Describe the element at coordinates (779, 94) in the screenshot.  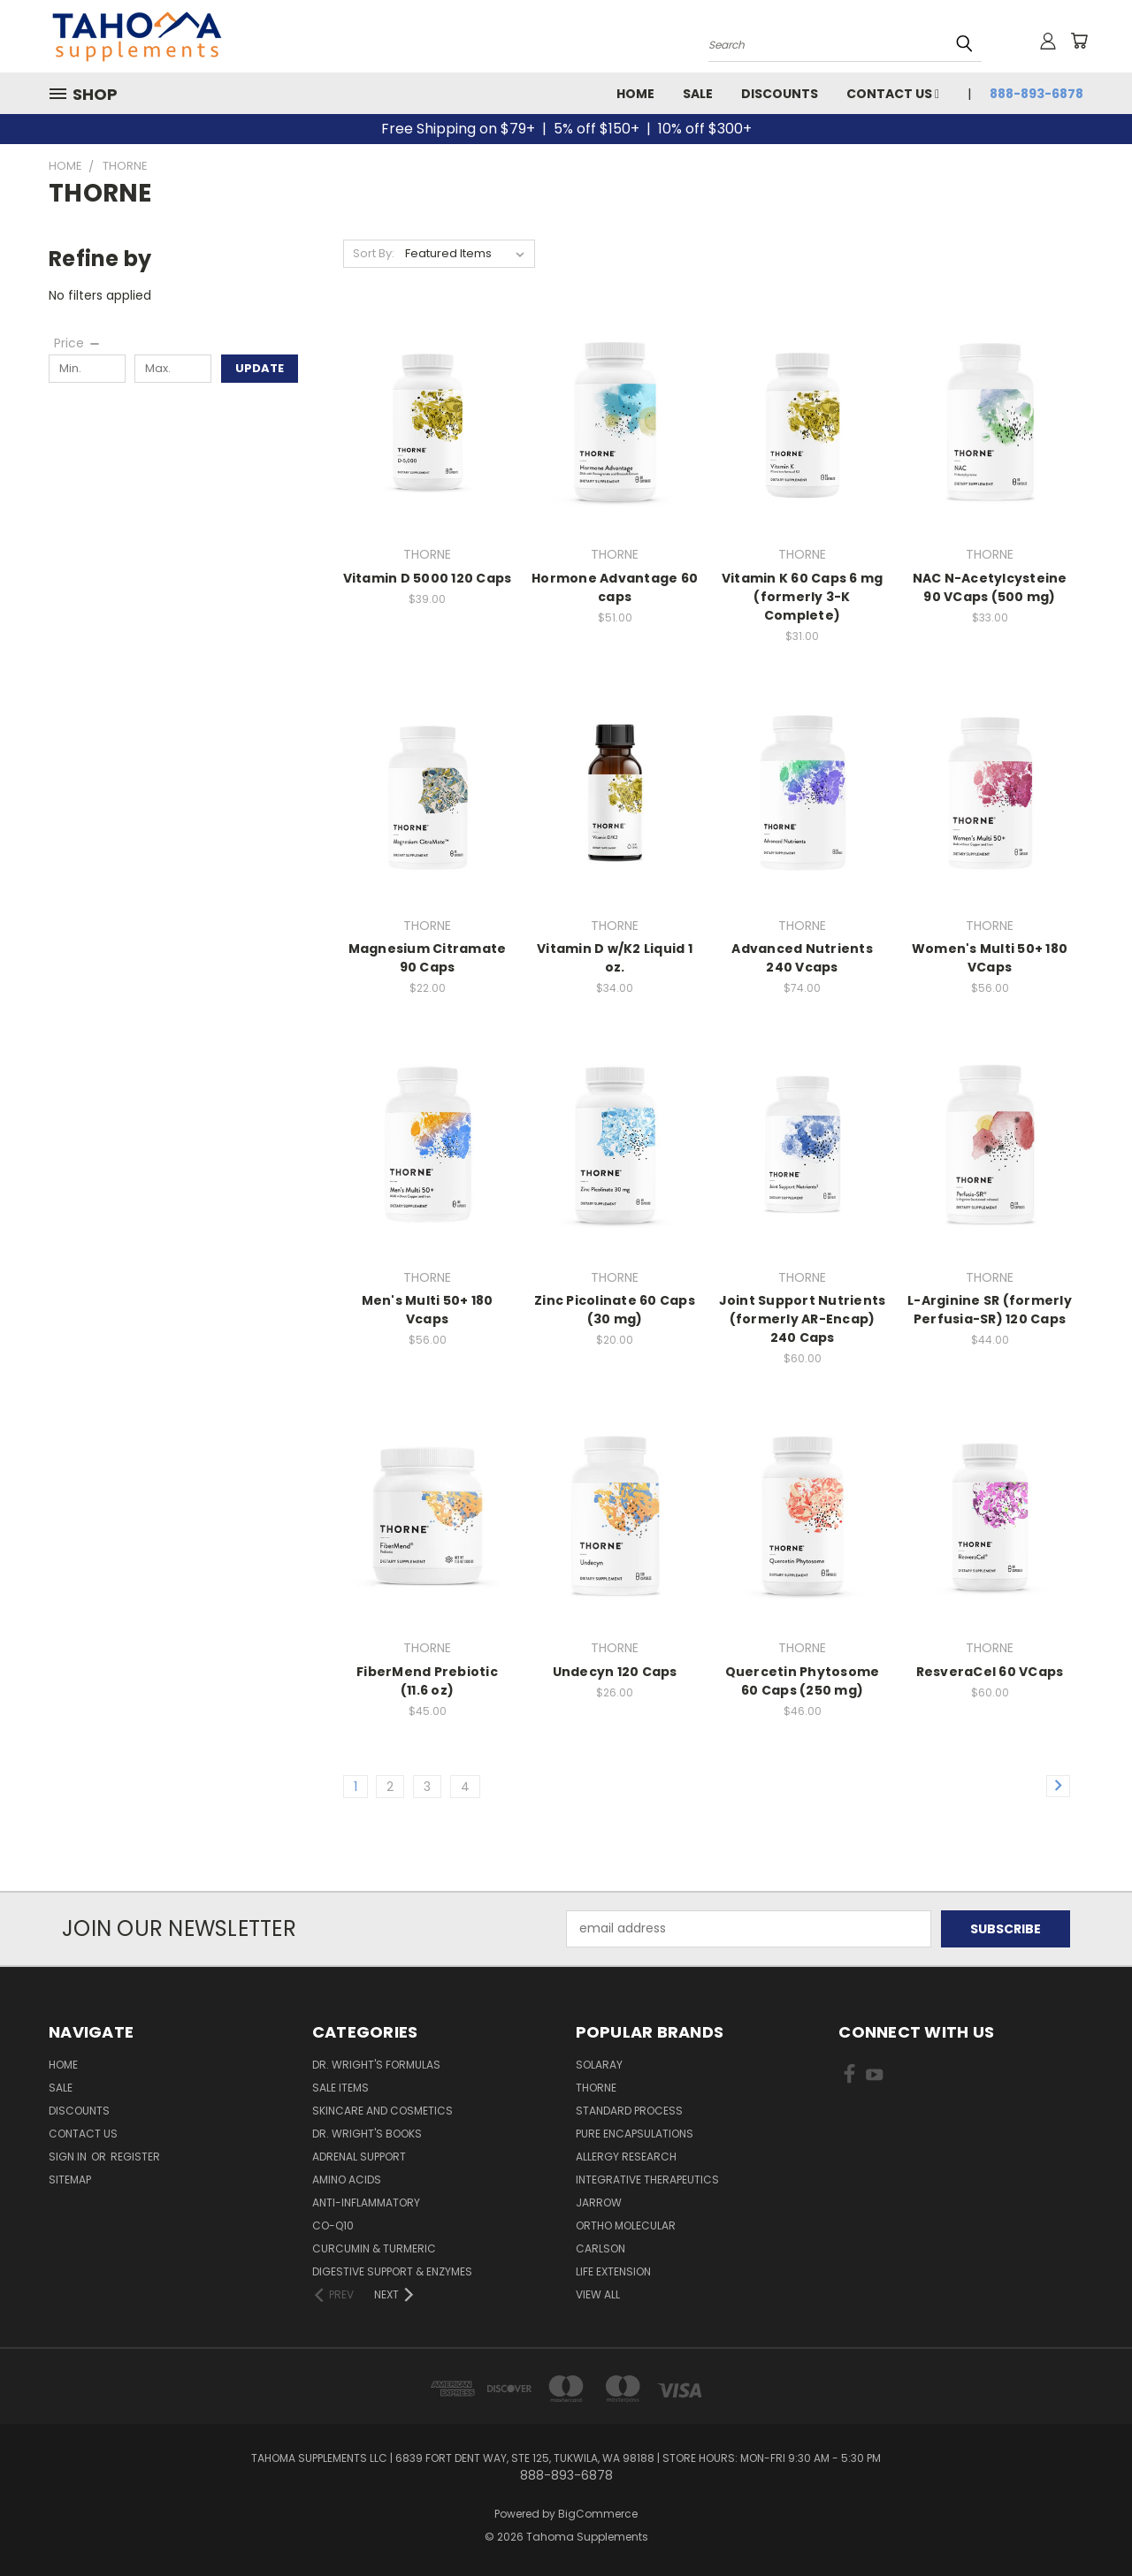
I see `Discounts` at that location.